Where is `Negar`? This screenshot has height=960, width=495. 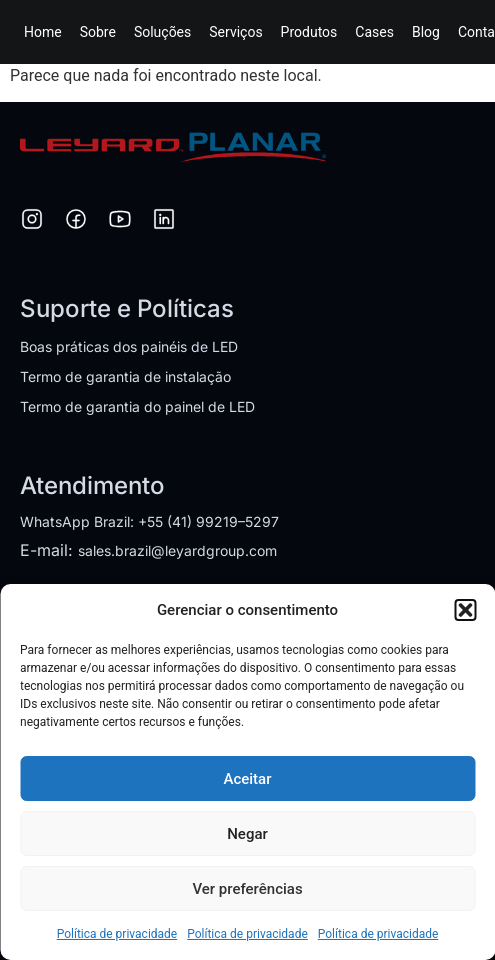 Negar is located at coordinates (247, 834).